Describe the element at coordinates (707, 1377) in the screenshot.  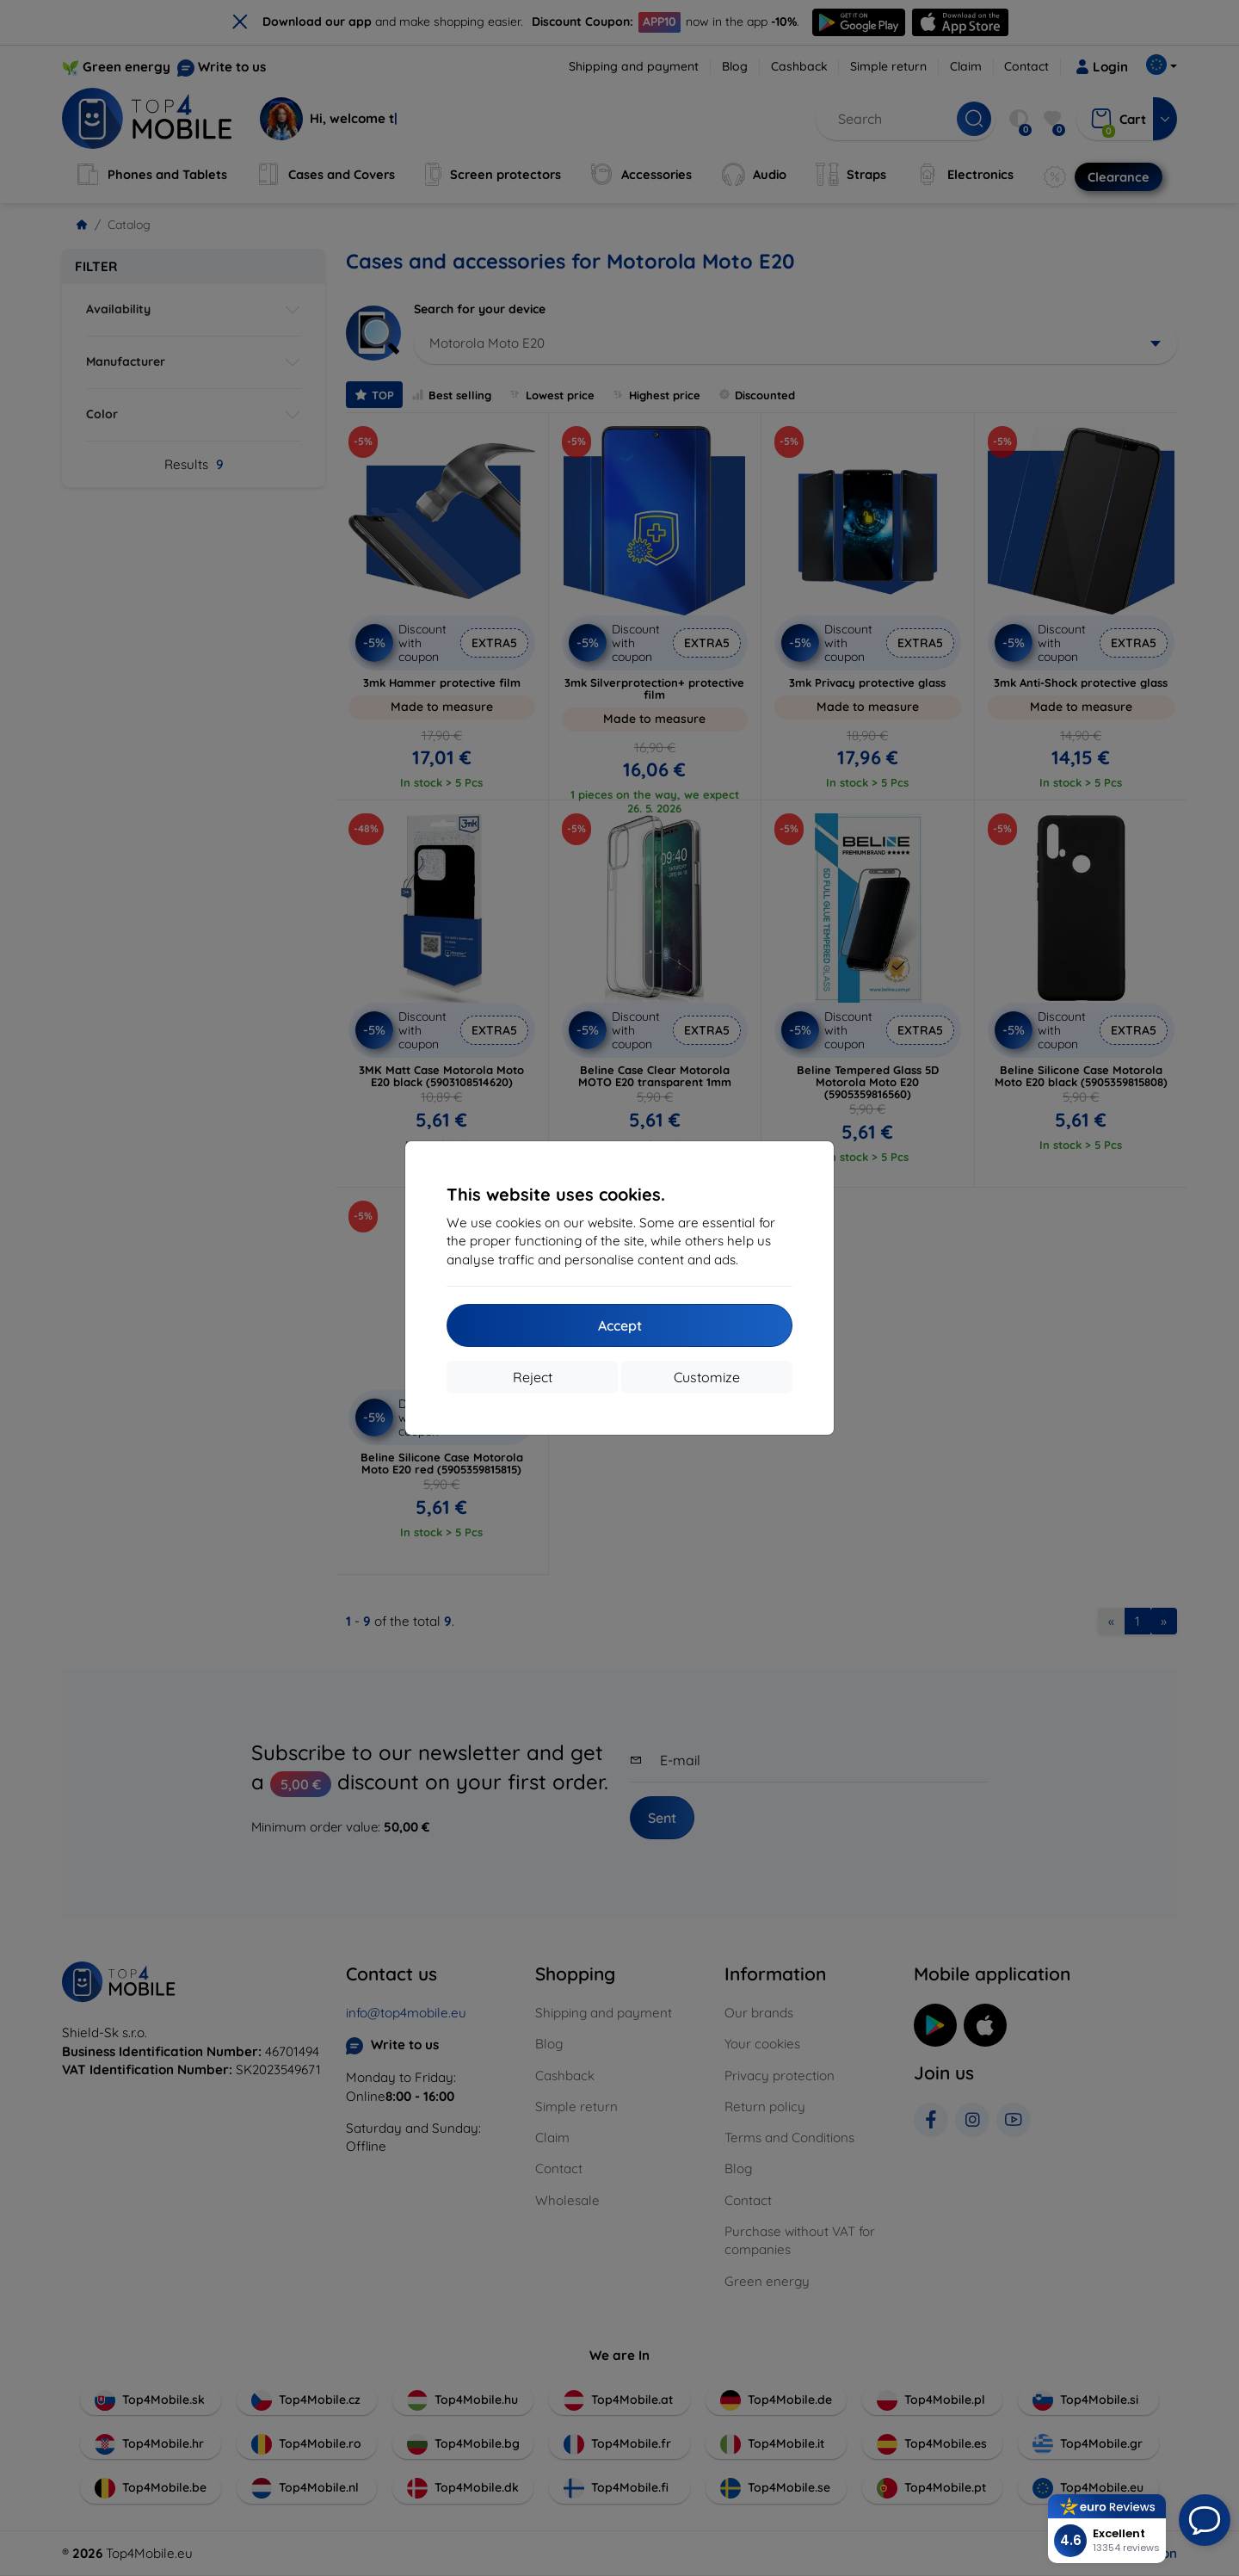
I see `Customize` at that location.